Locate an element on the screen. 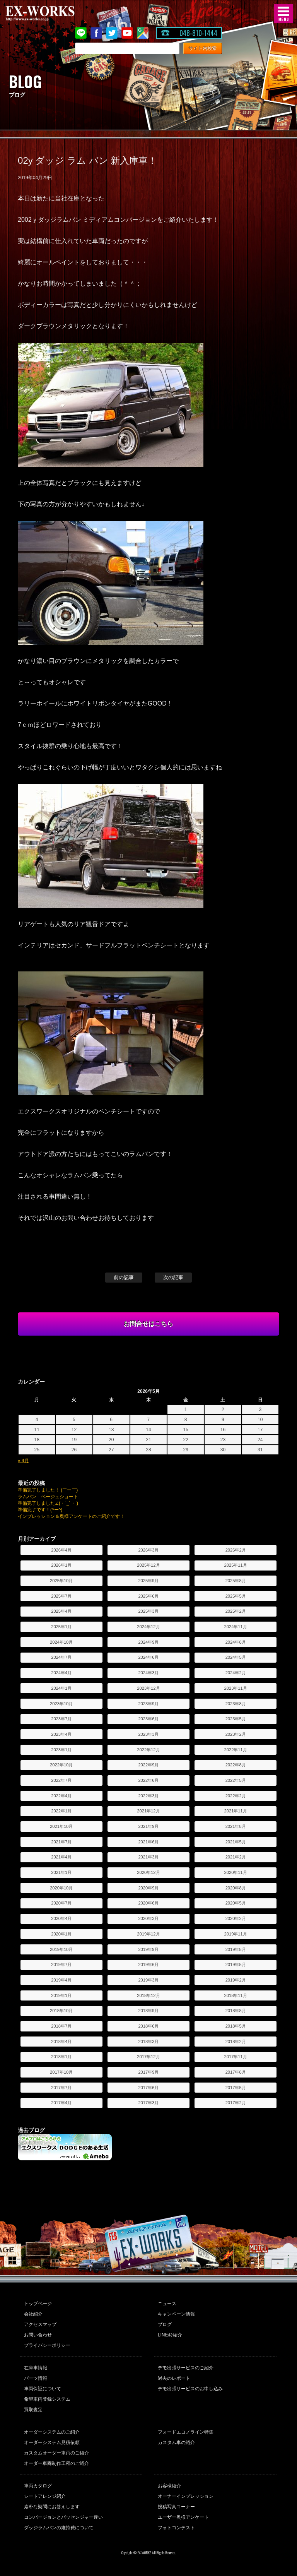 The image size is (297, 2576). 2025年7月 is located at coordinates (61, 1596).